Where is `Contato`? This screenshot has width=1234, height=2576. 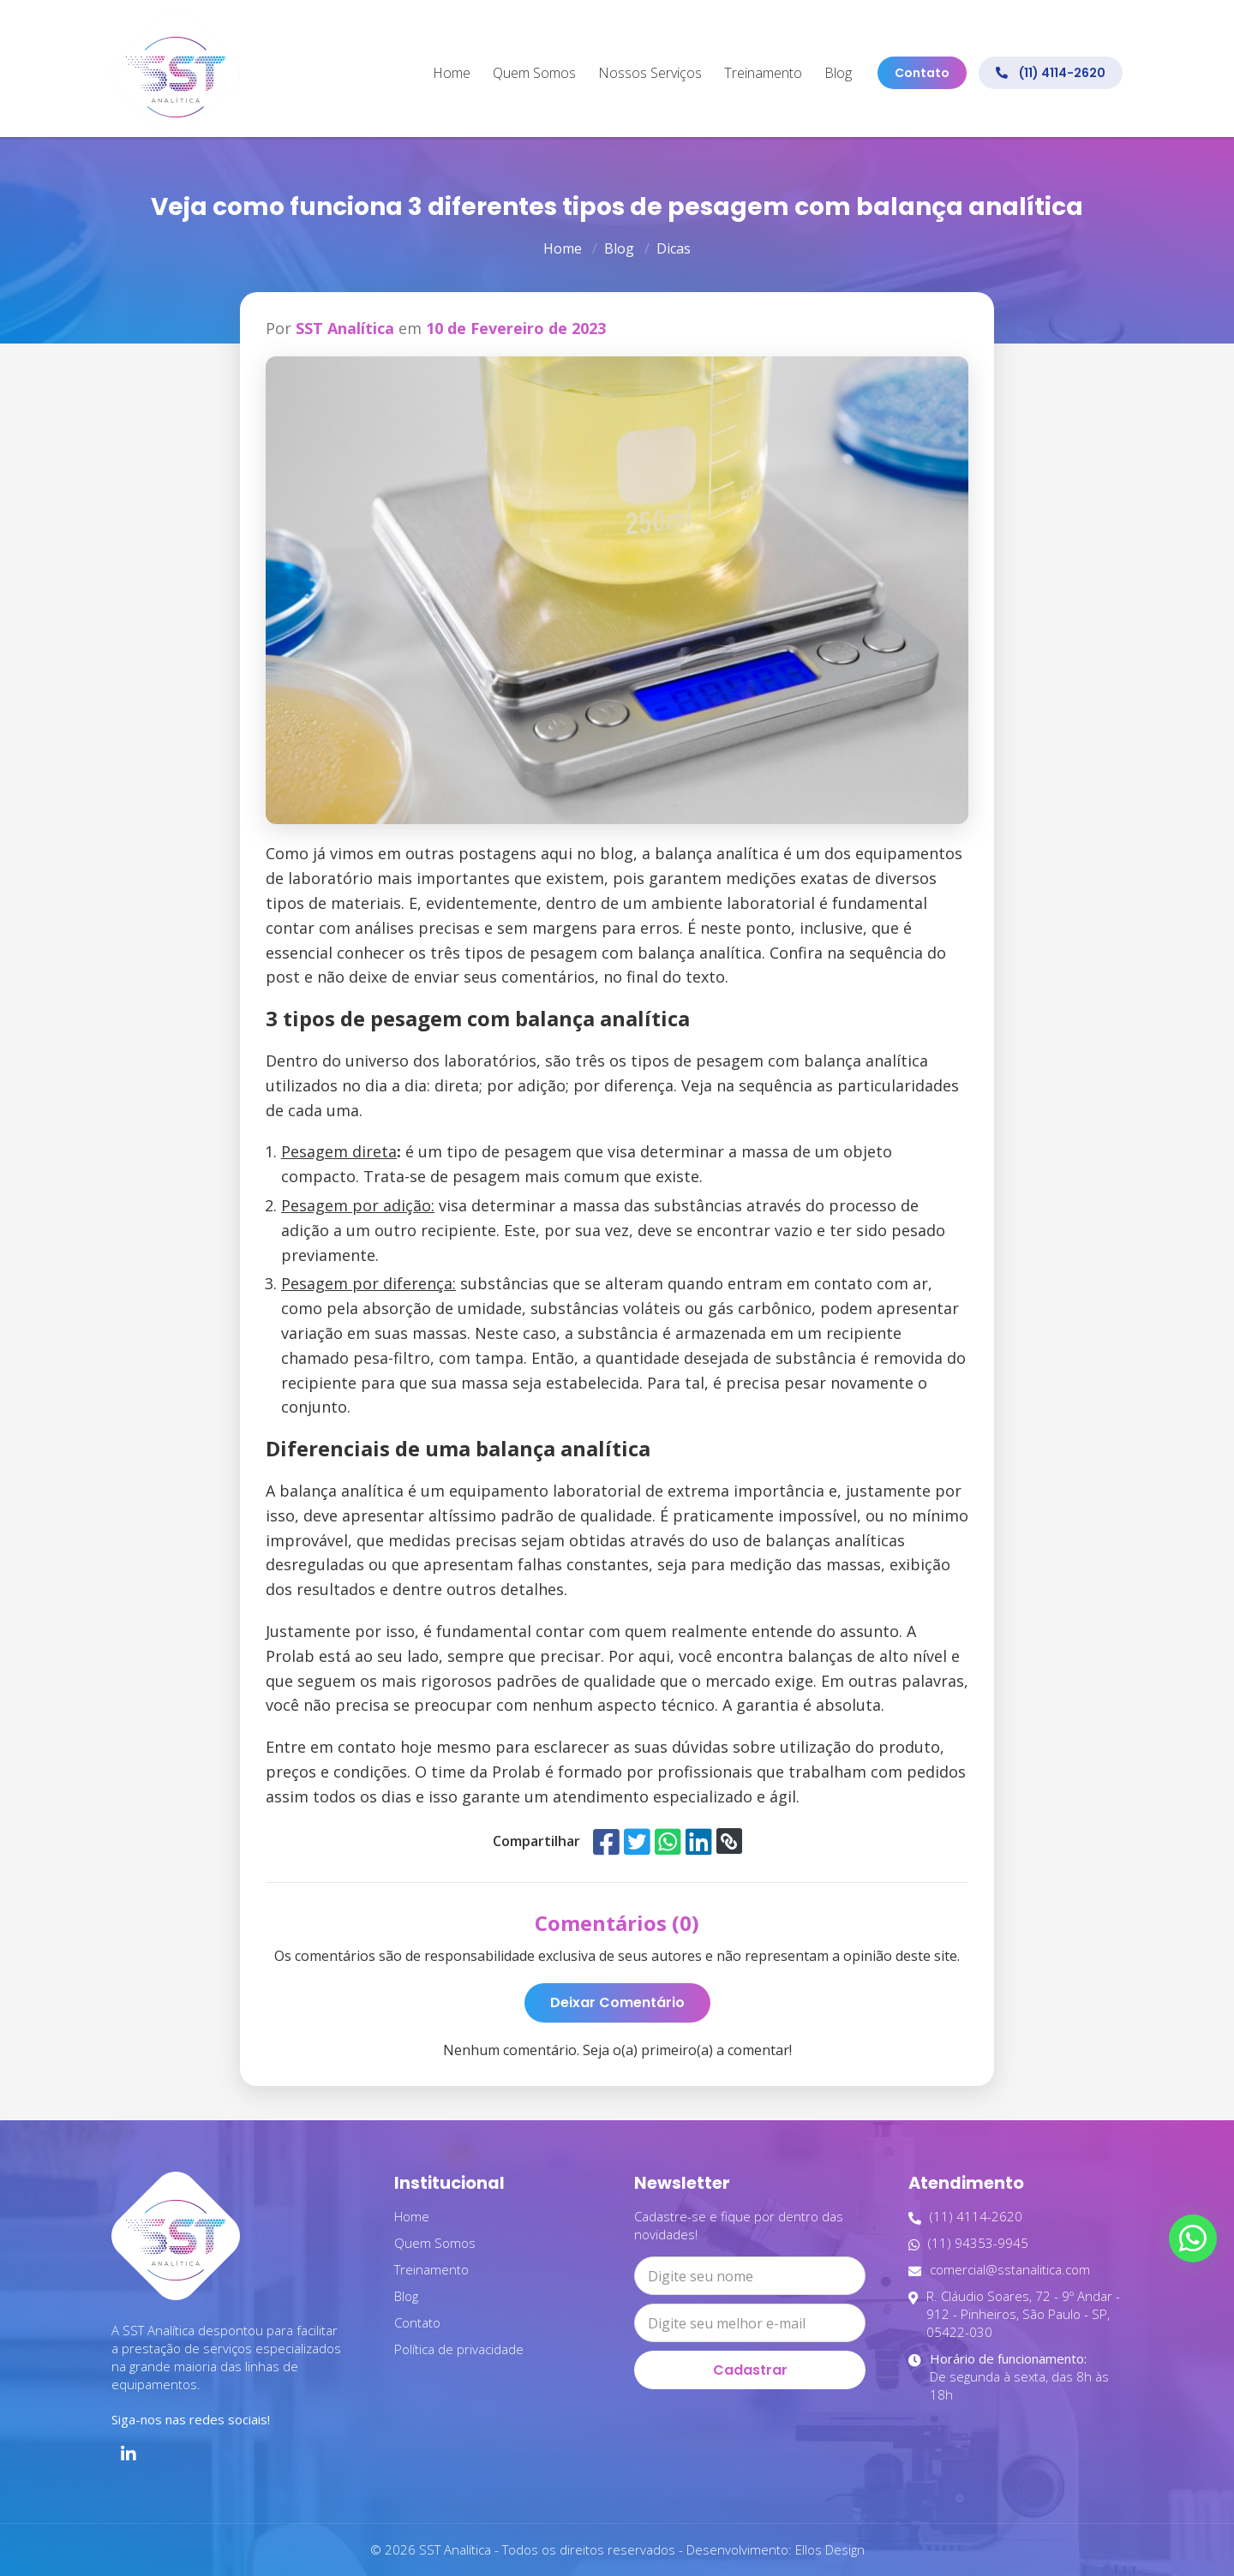 Contato is located at coordinates (922, 72).